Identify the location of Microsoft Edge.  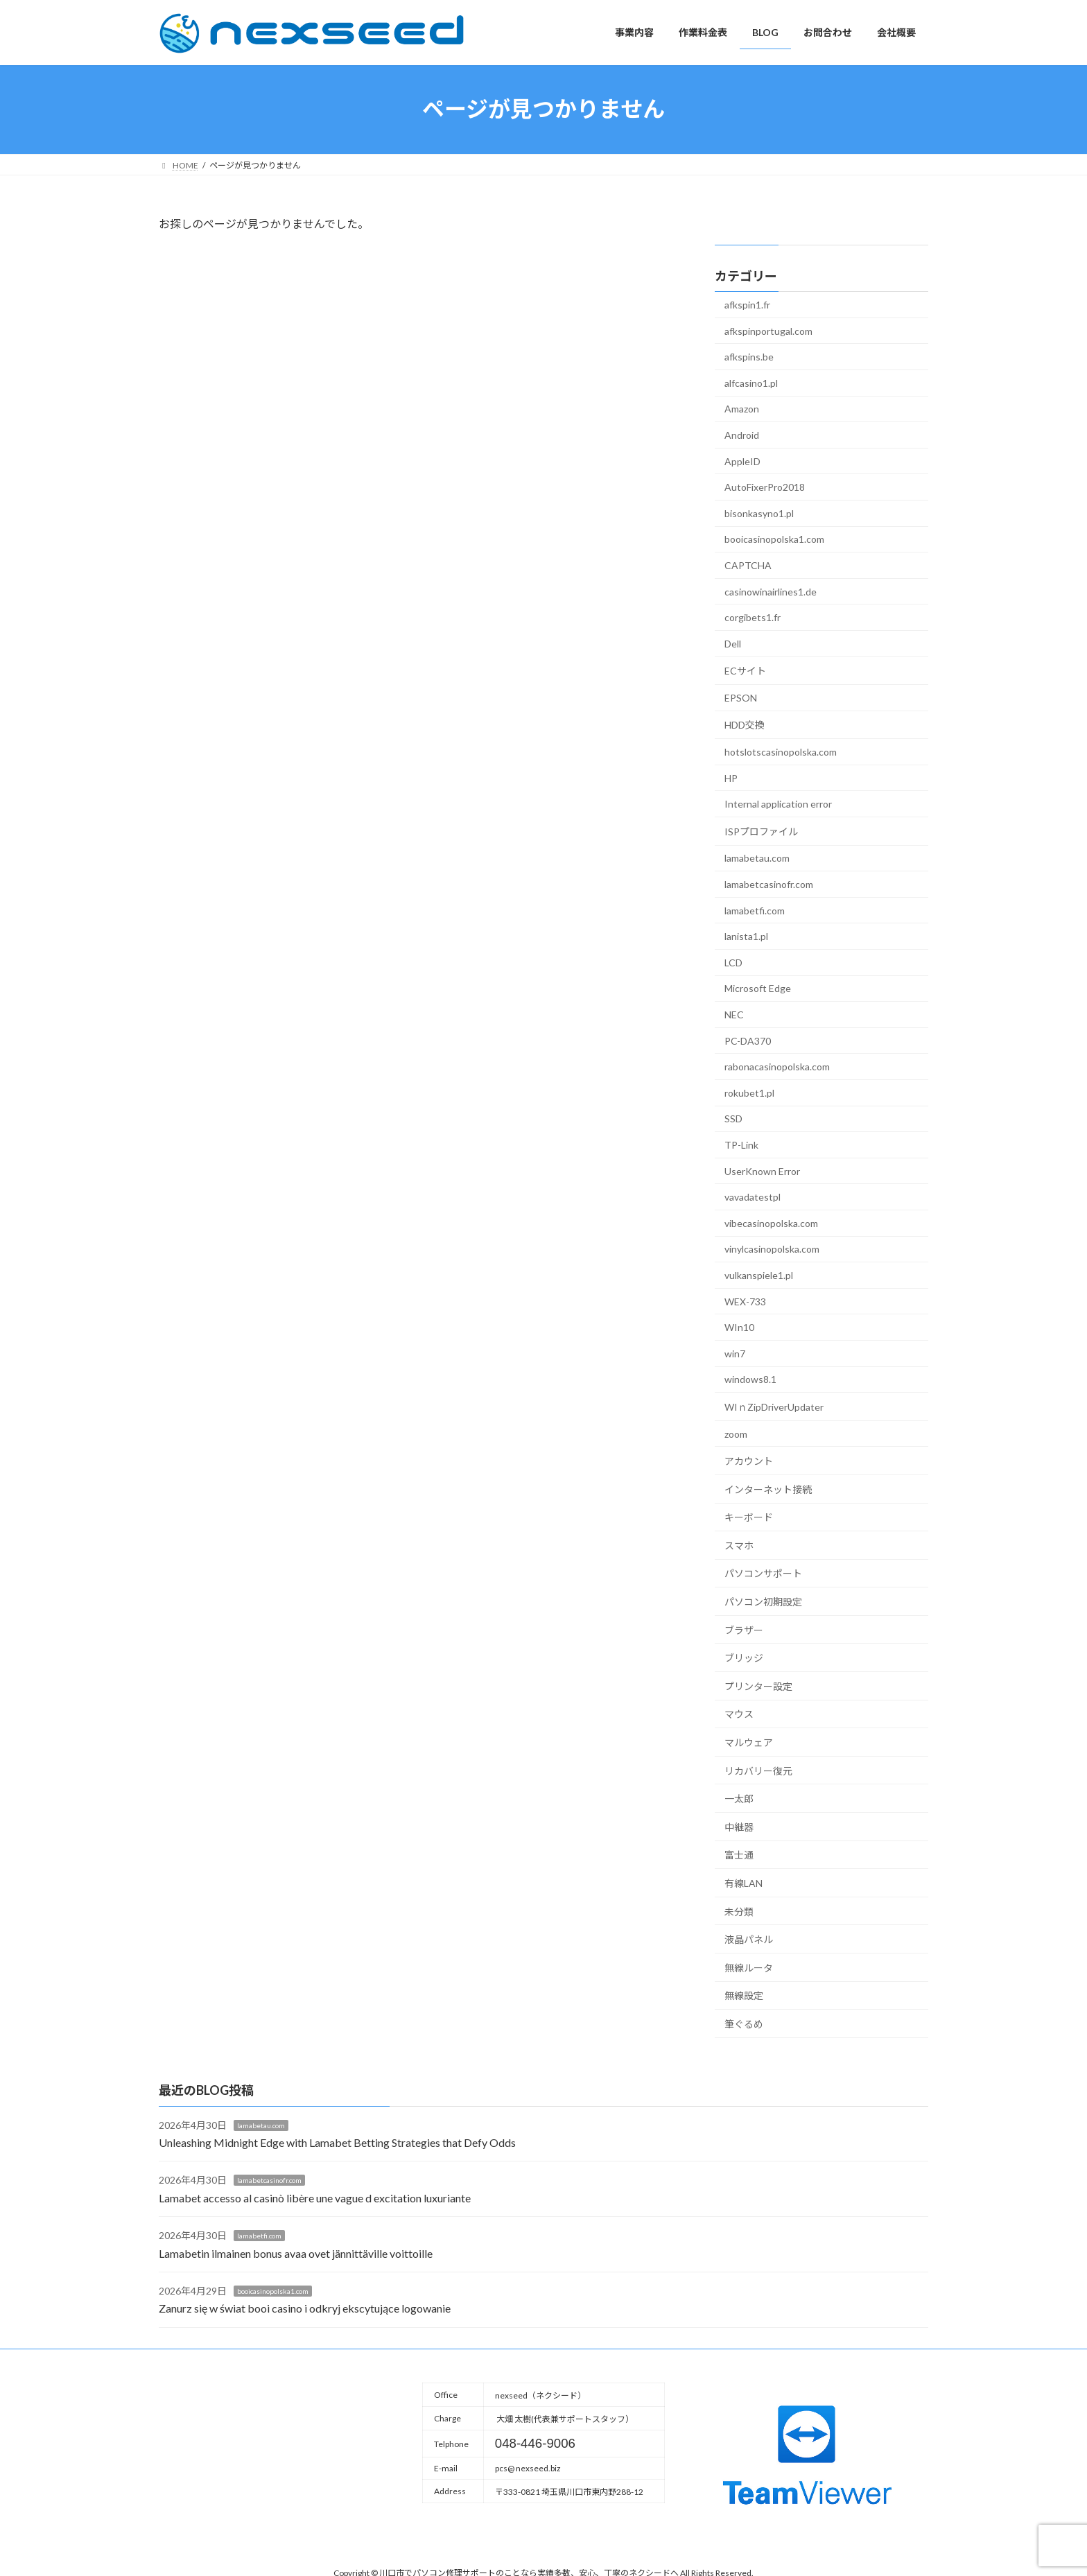
(757, 988).